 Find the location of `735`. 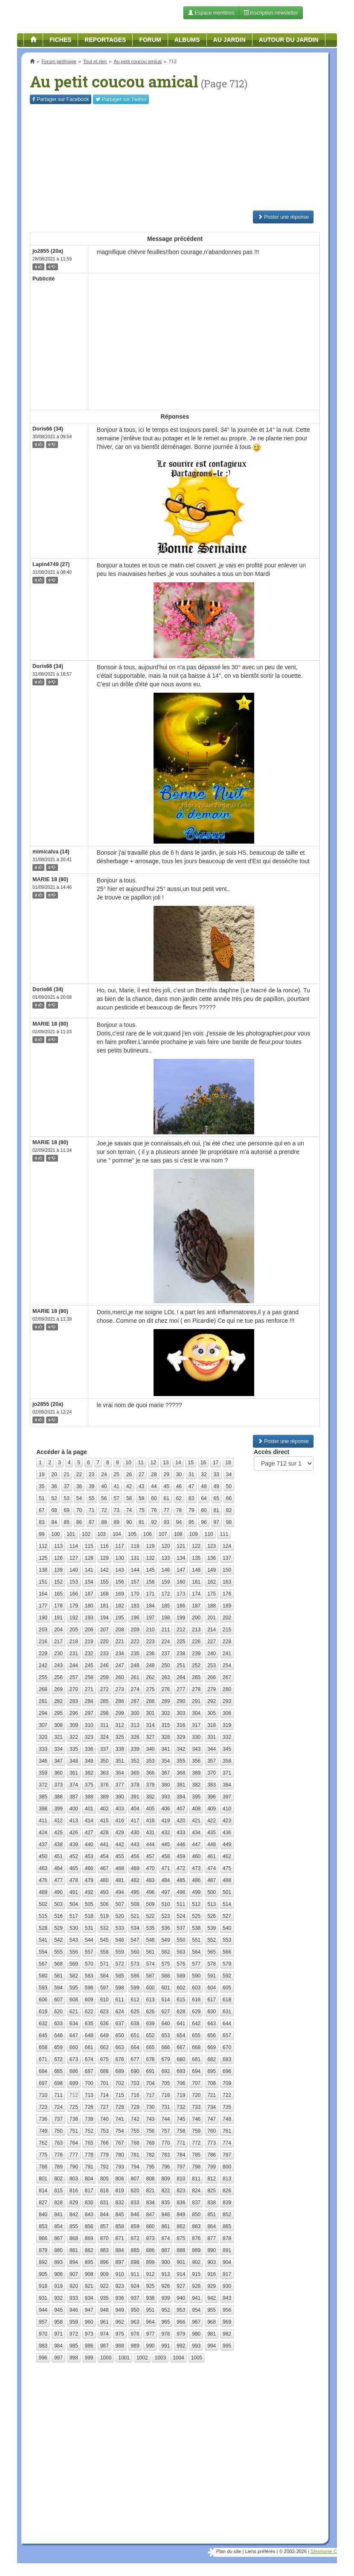

735 is located at coordinates (227, 2107).